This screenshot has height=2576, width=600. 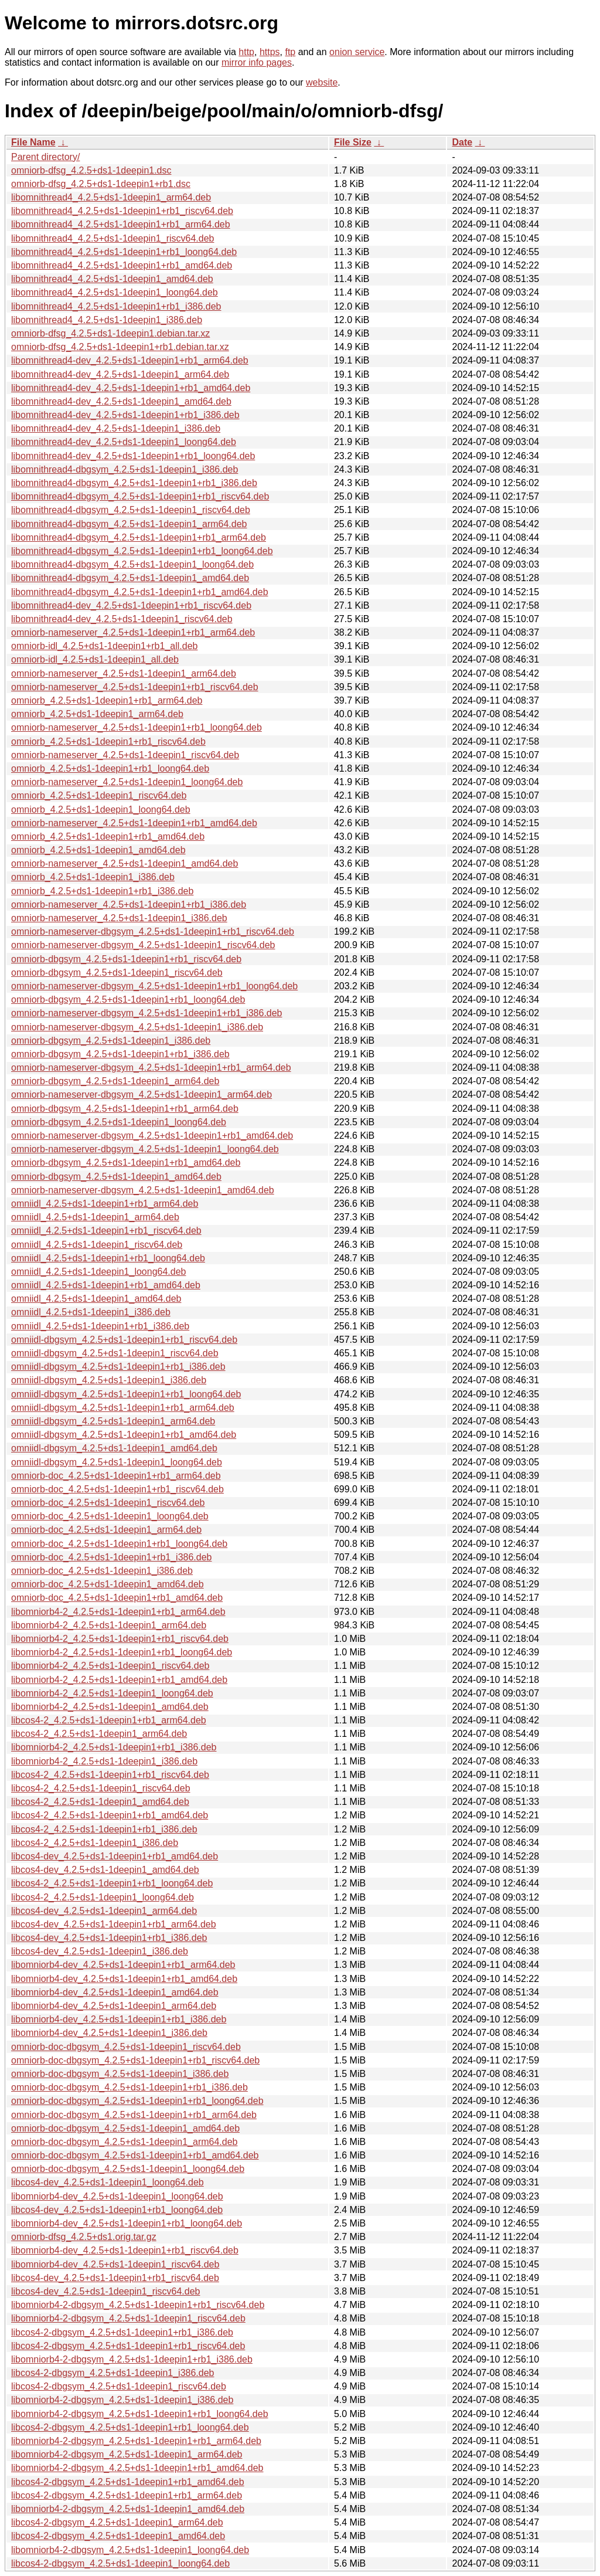 What do you see at coordinates (118, 1612) in the screenshot?
I see `libomniorb4-2_4.2.5+ds1-1deepin1+rb1_arm64.deb` at bounding box center [118, 1612].